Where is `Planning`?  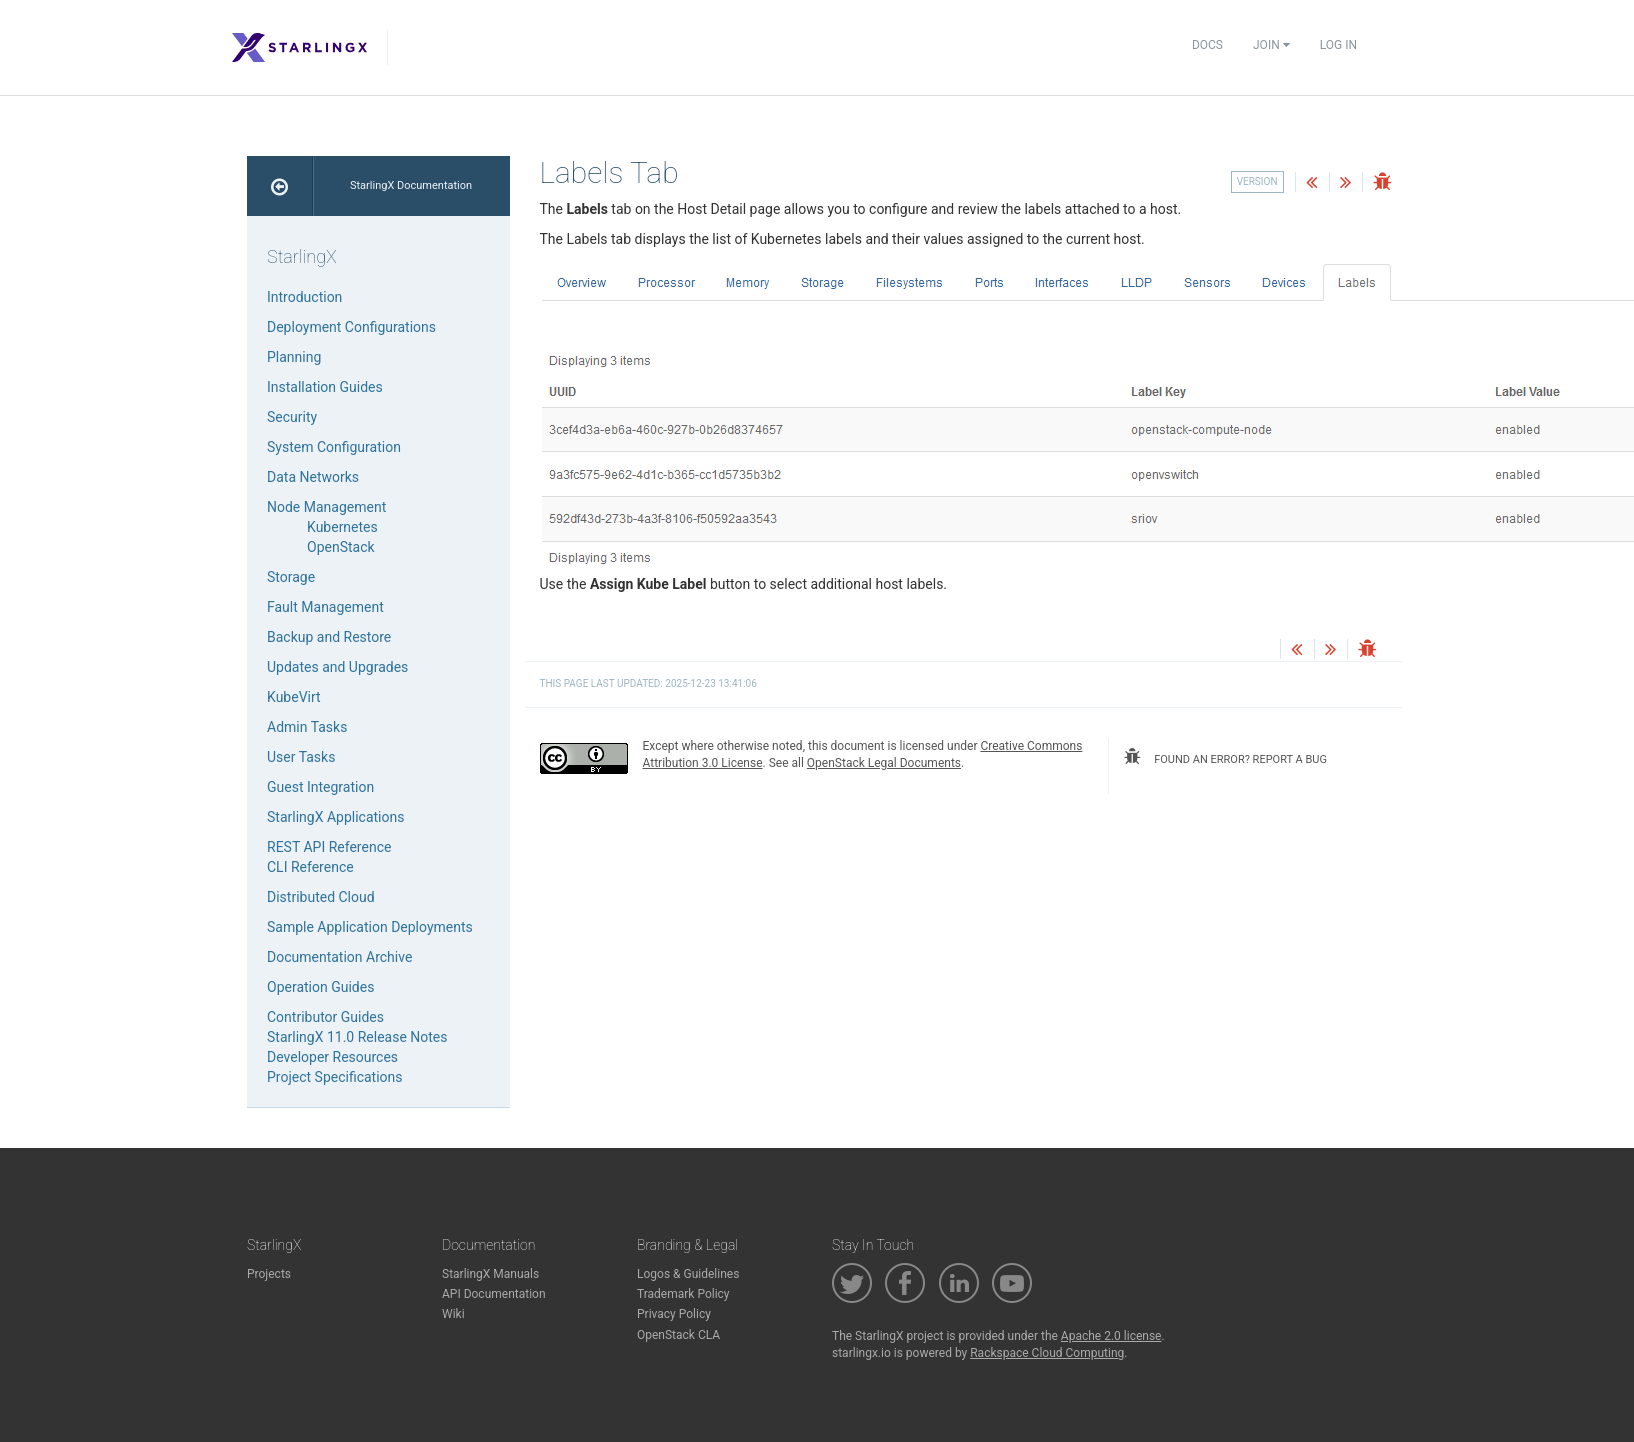
Planning is located at coordinates (294, 357).